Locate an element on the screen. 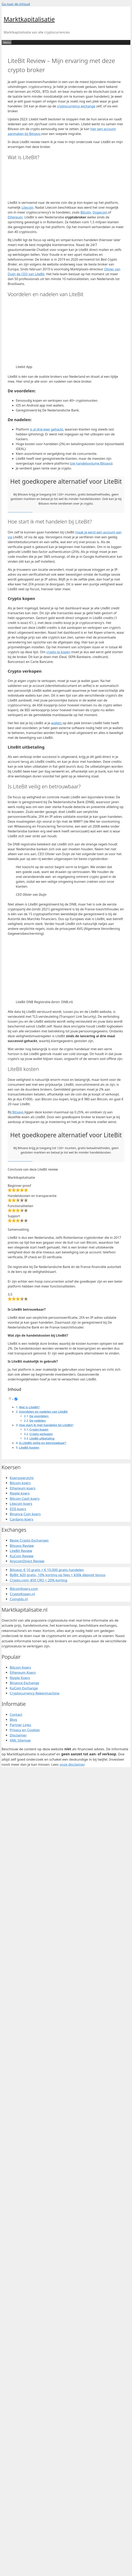  Bitcoin Koers is located at coordinates (20, 1667).